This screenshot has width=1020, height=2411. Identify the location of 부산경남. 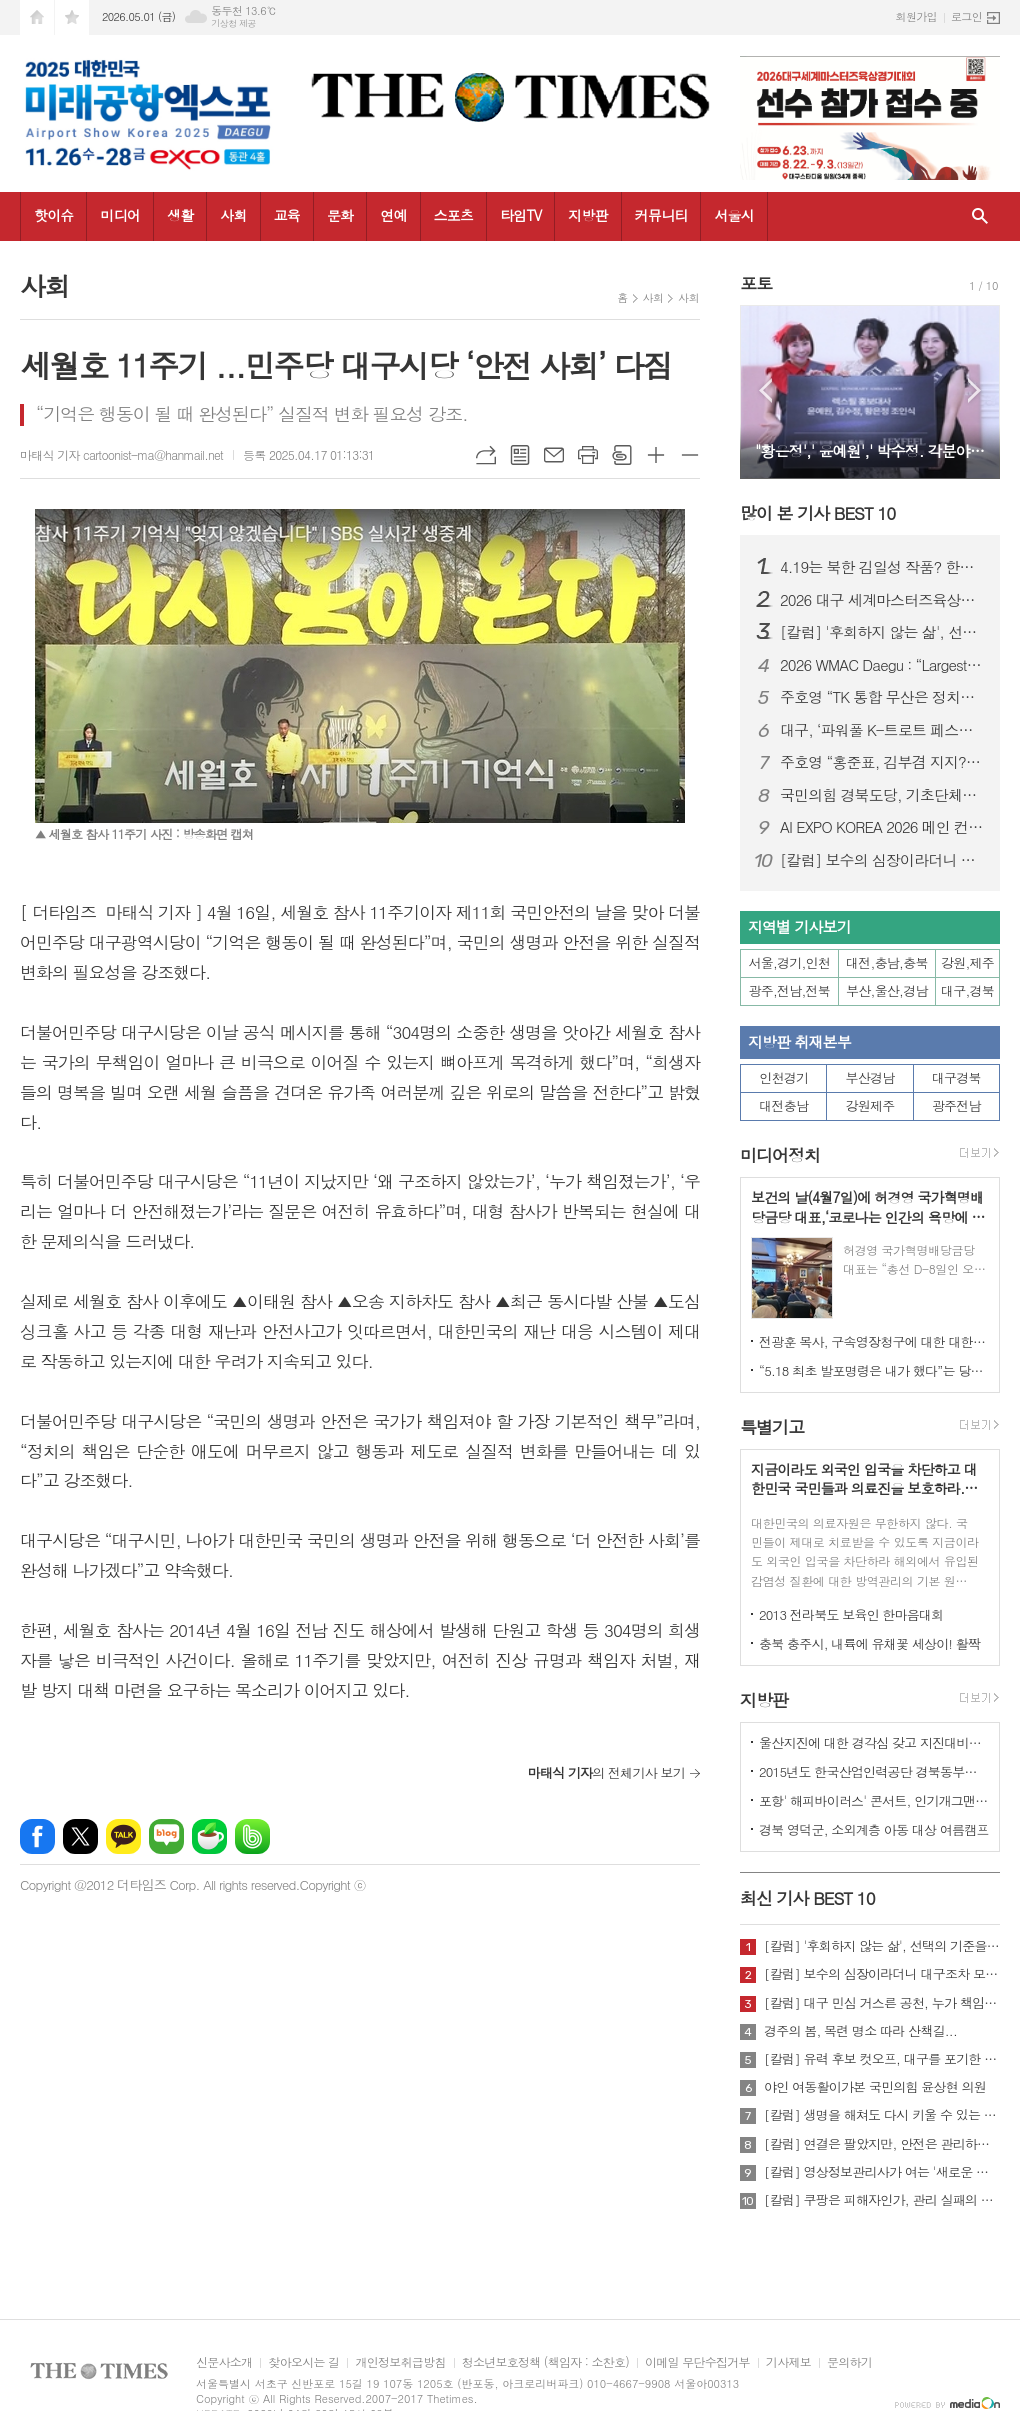
(870, 1077).